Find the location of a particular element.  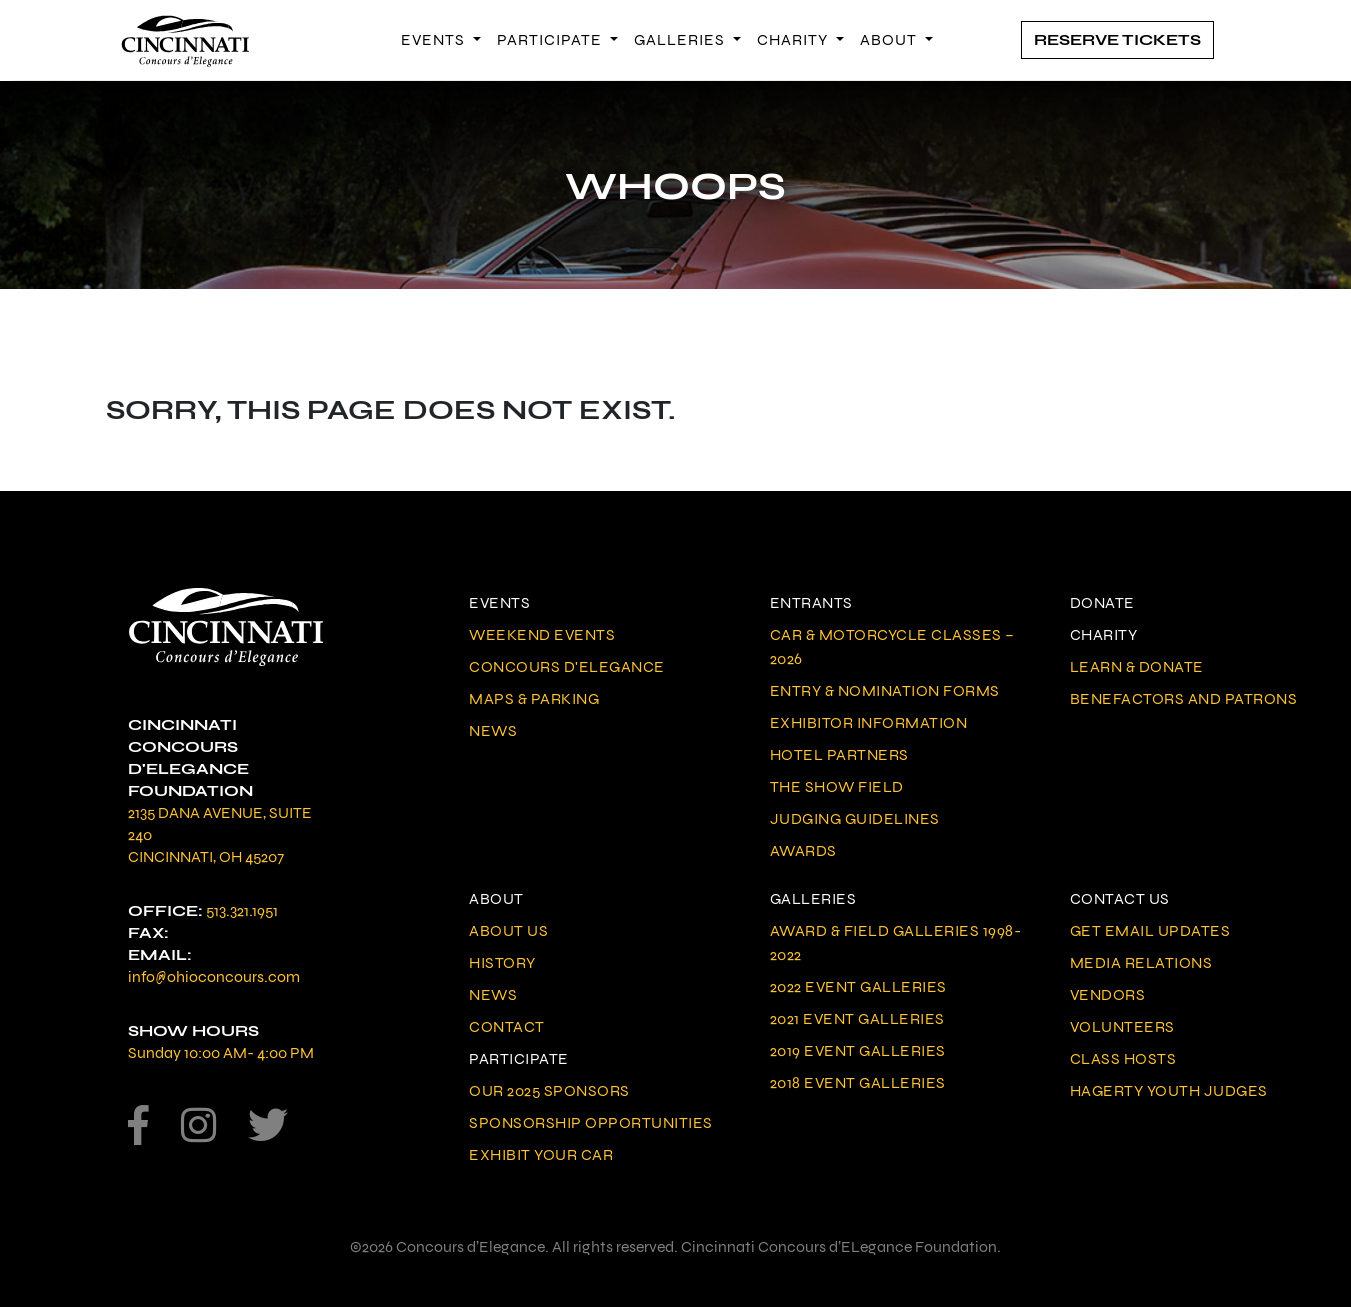

Entry & Nomination Forms is located at coordinates (885, 690).